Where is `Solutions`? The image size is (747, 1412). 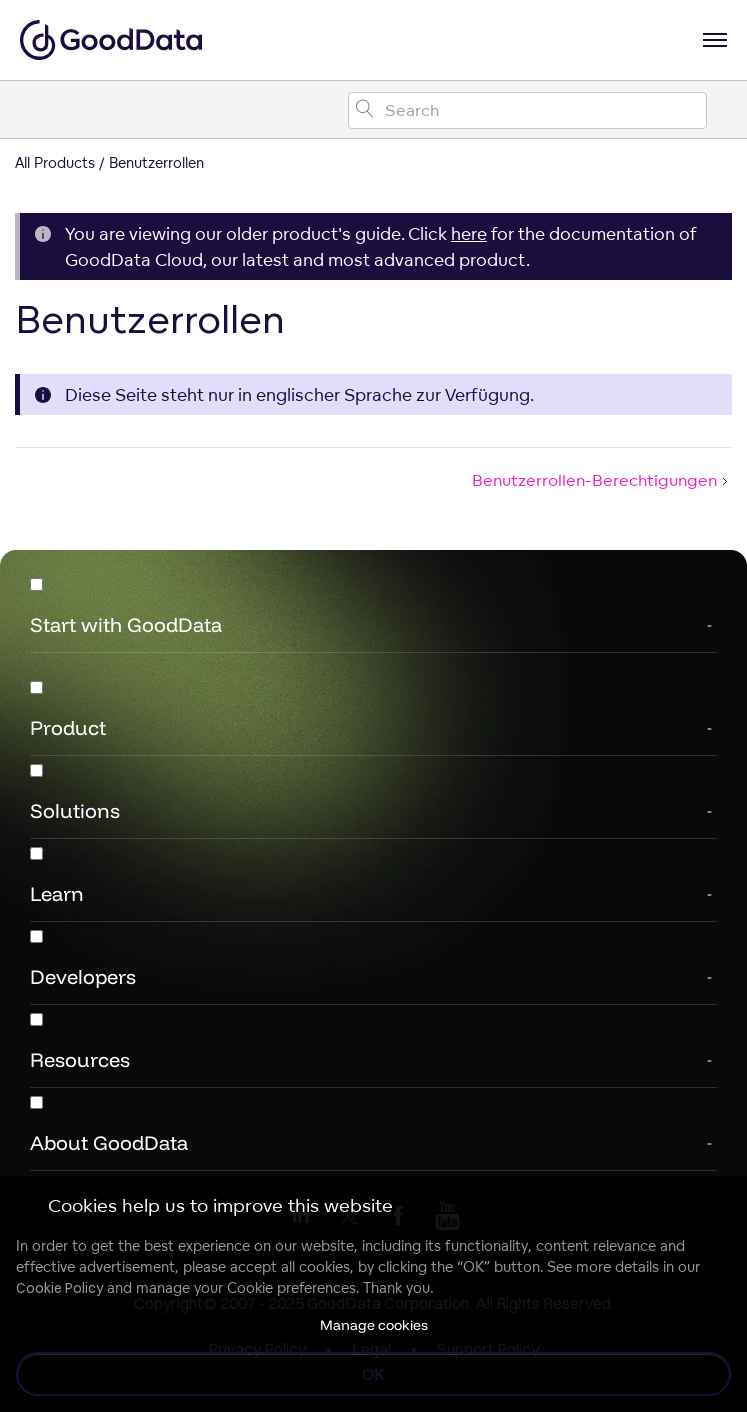 Solutions is located at coordinates (75, 810).